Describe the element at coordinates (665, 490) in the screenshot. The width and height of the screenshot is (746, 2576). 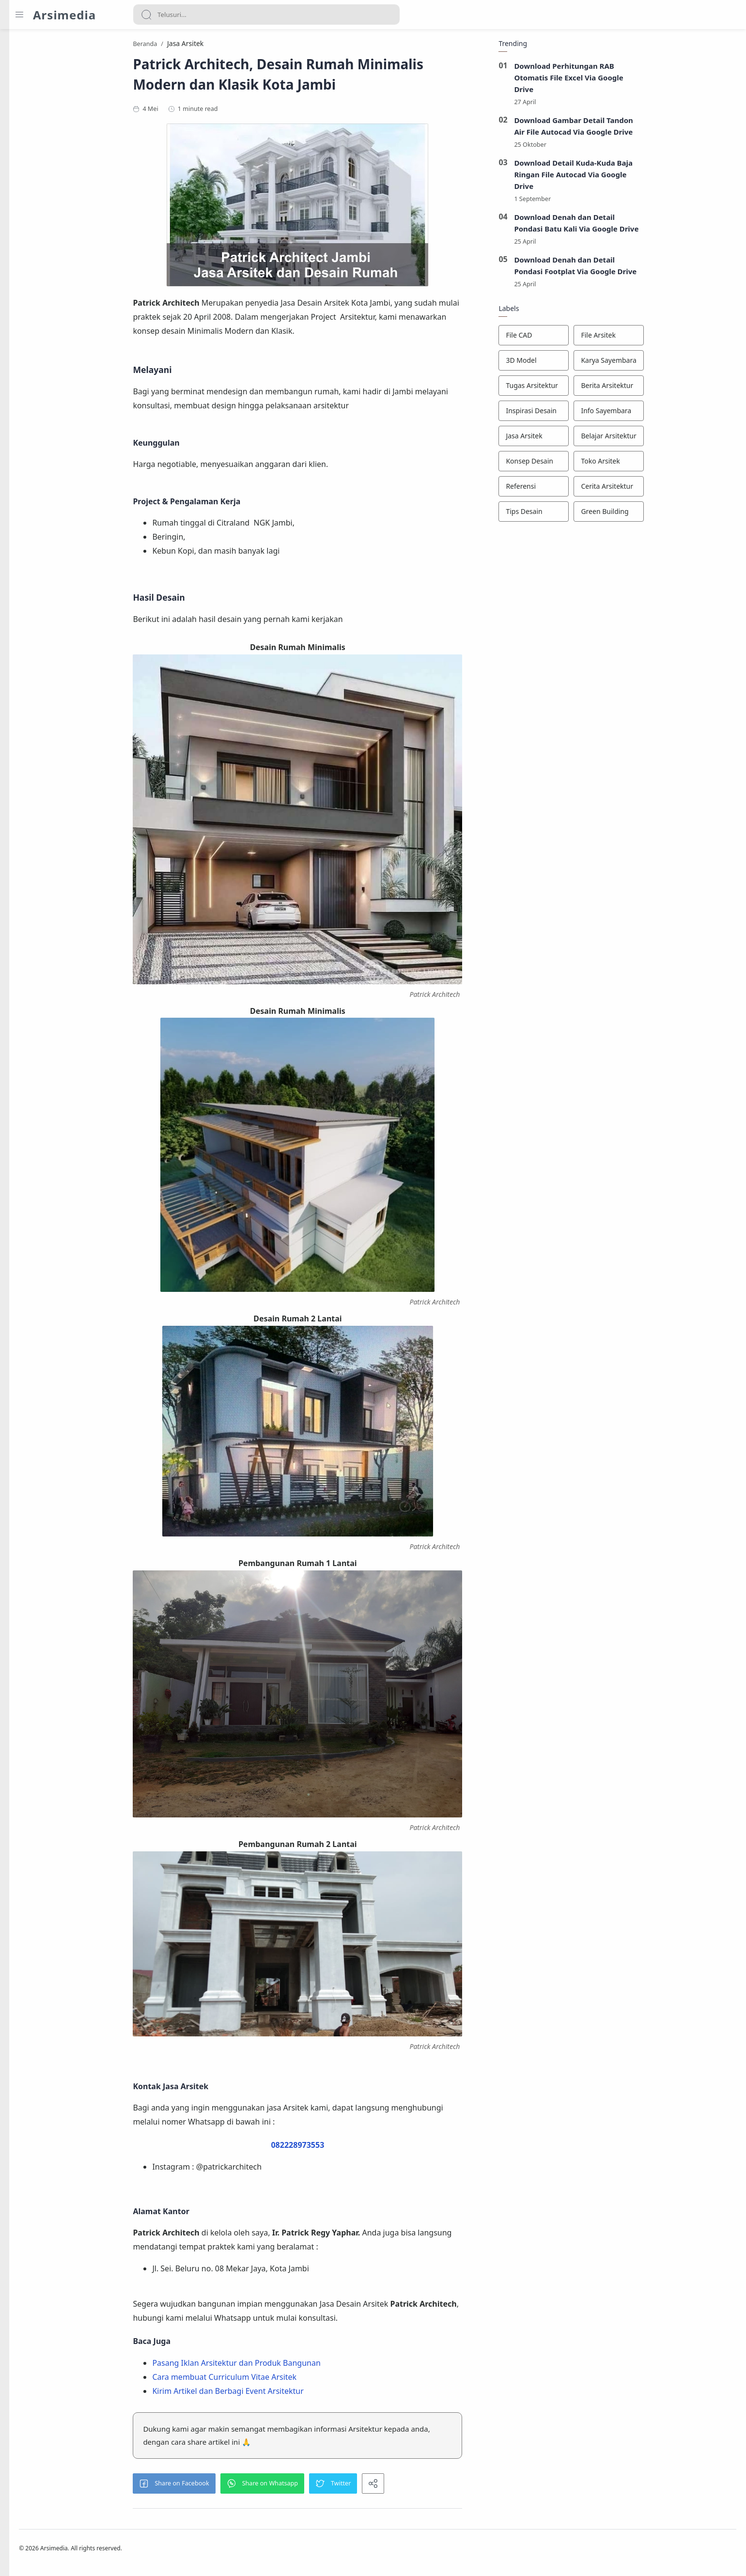
I see `[Cerita Arsitektur]` at that location.